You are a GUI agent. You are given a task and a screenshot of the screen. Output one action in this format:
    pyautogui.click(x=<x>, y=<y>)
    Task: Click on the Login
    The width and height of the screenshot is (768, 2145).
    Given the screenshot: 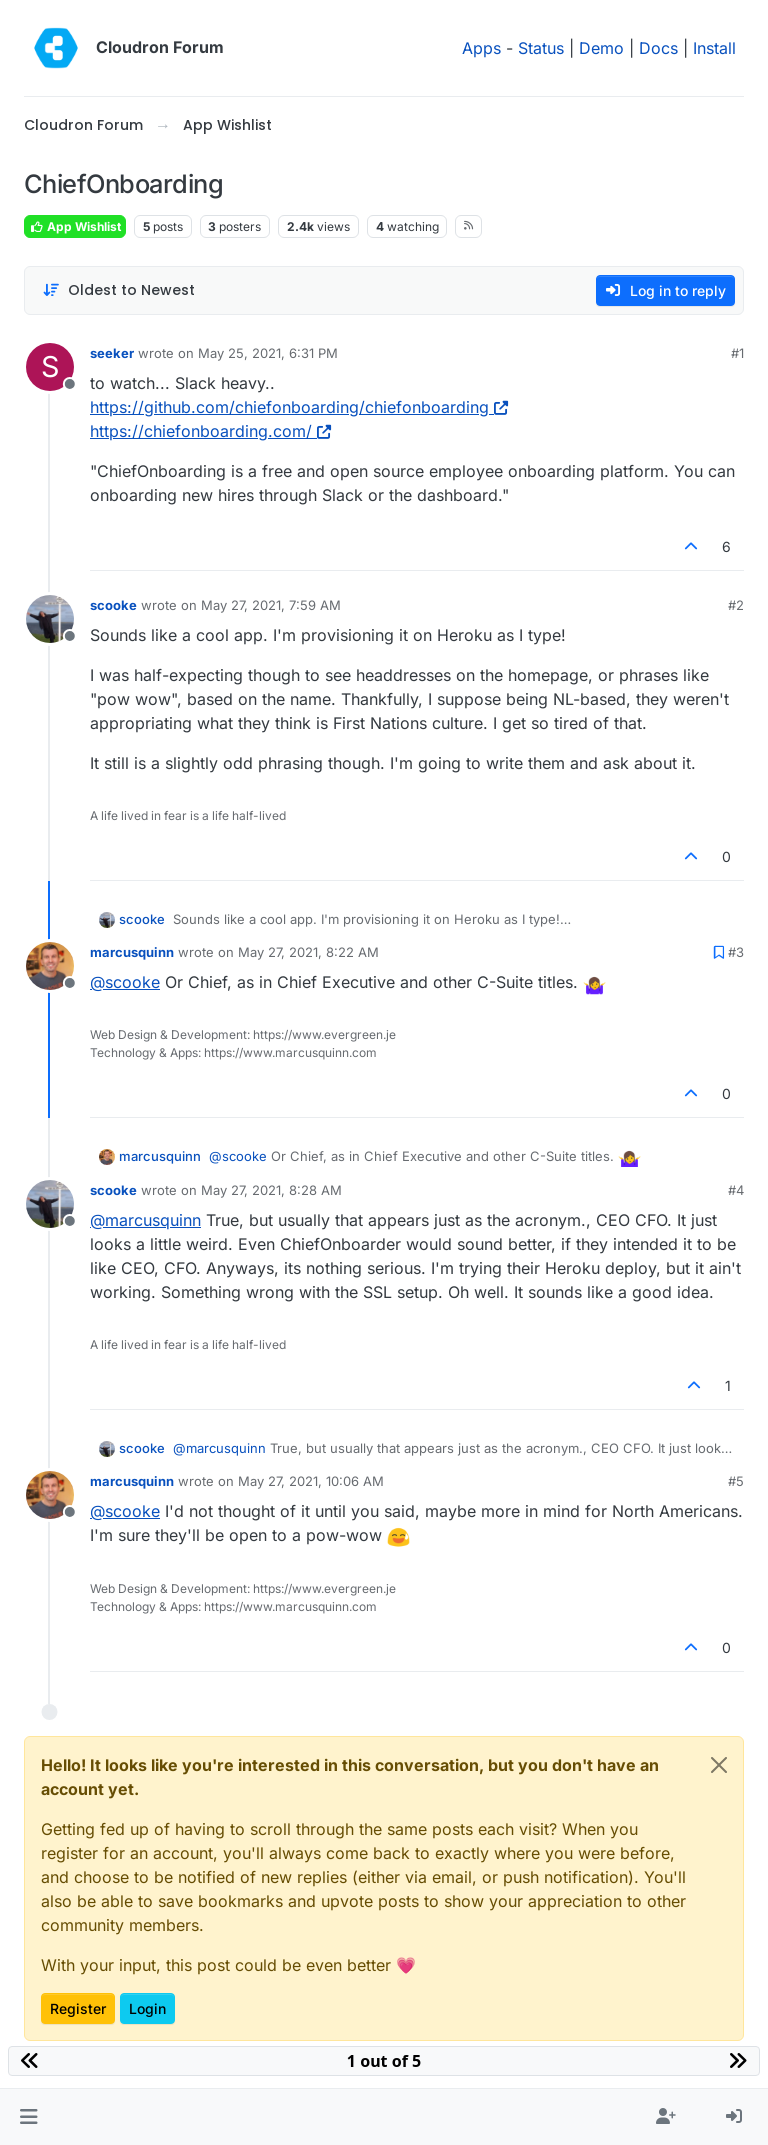 What is the action you would take?
    pyautogui.click(x=147, y=2008)
    